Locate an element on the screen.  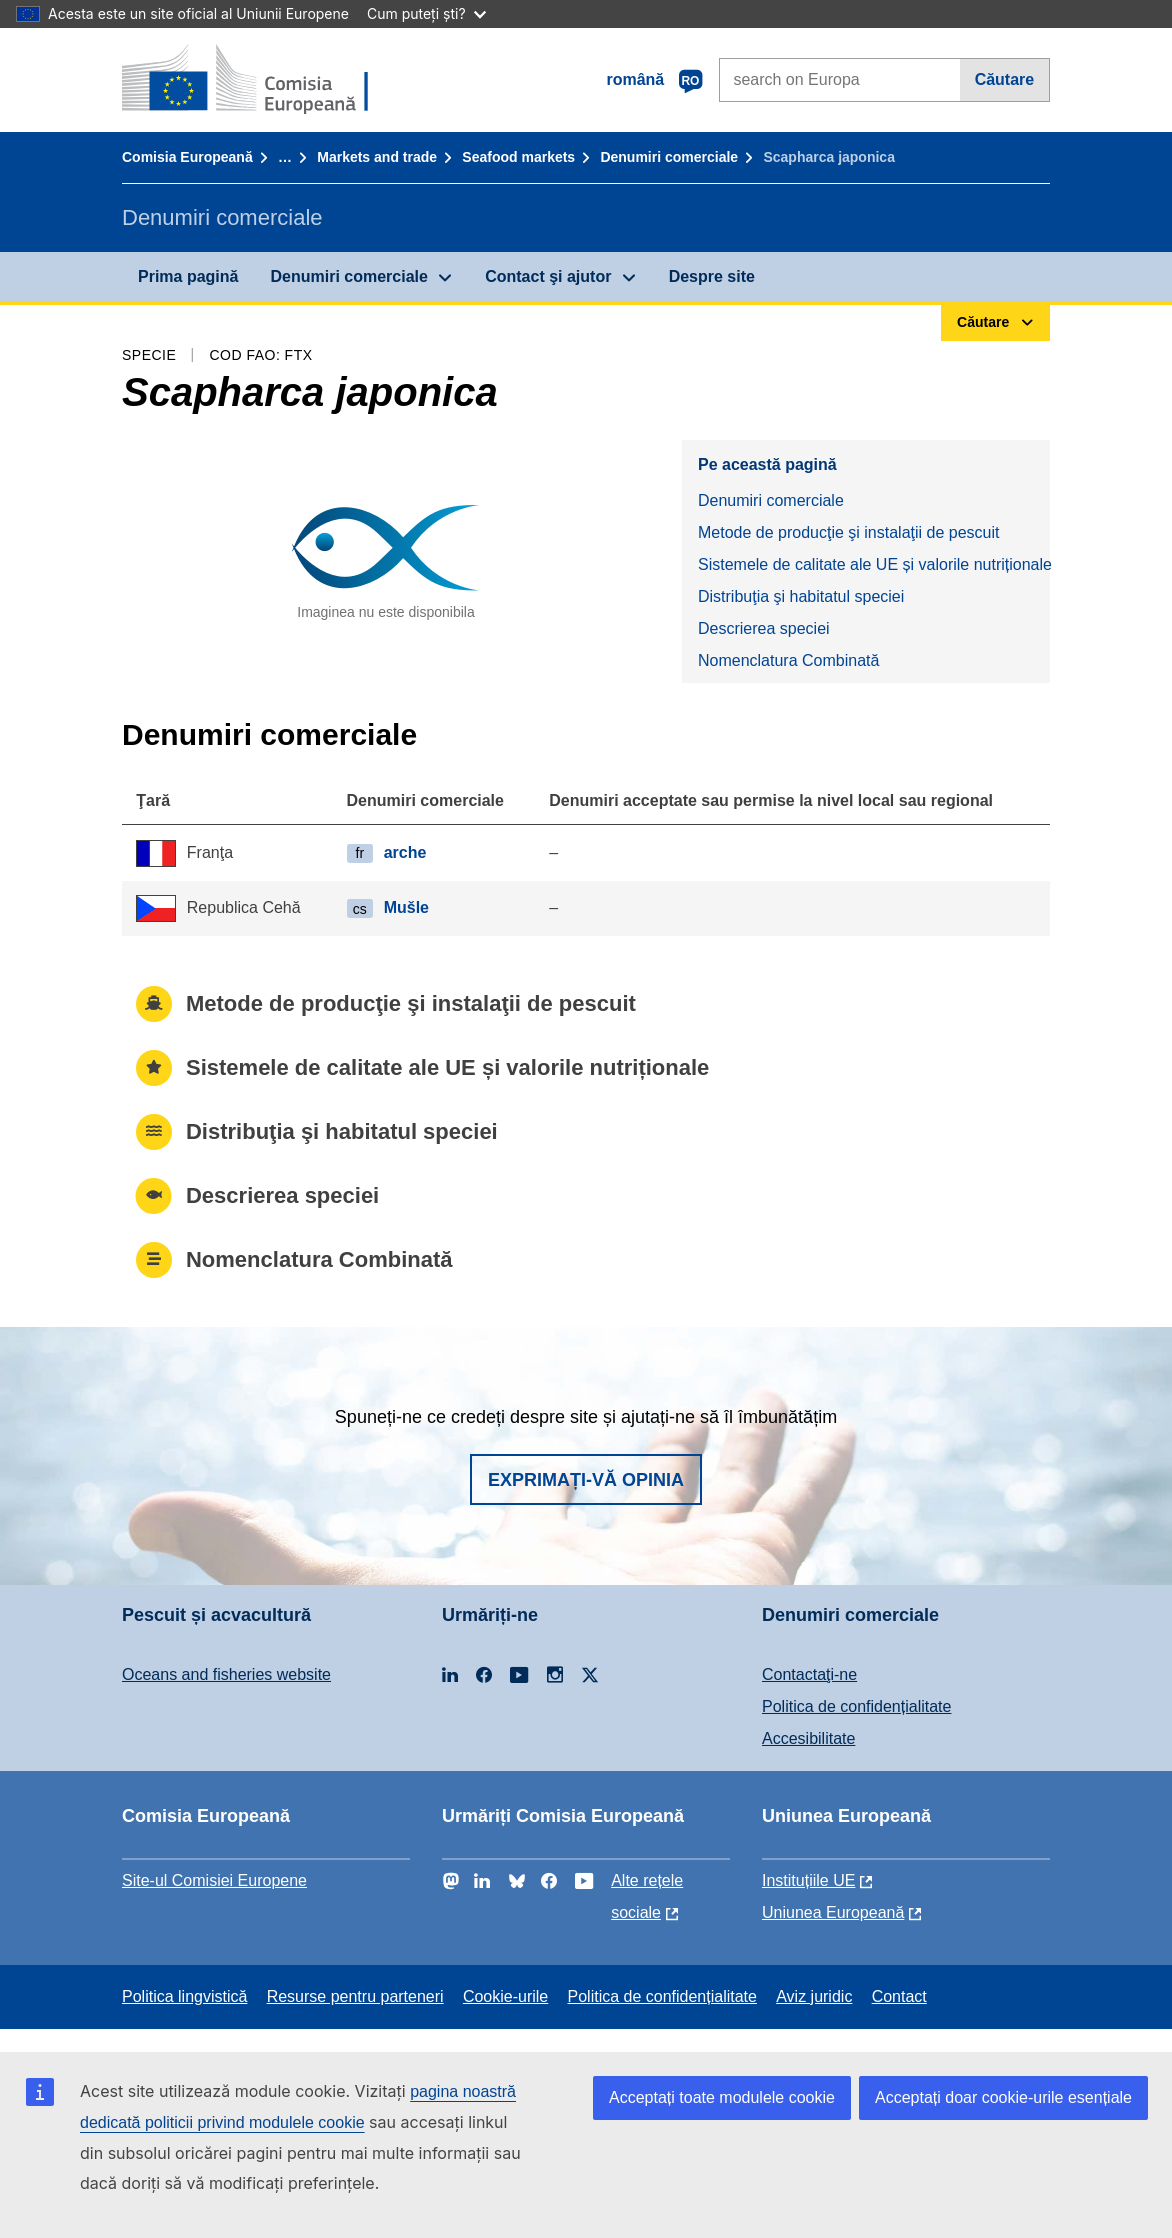
Comisia Europeană is located at coordinates (187, 157).